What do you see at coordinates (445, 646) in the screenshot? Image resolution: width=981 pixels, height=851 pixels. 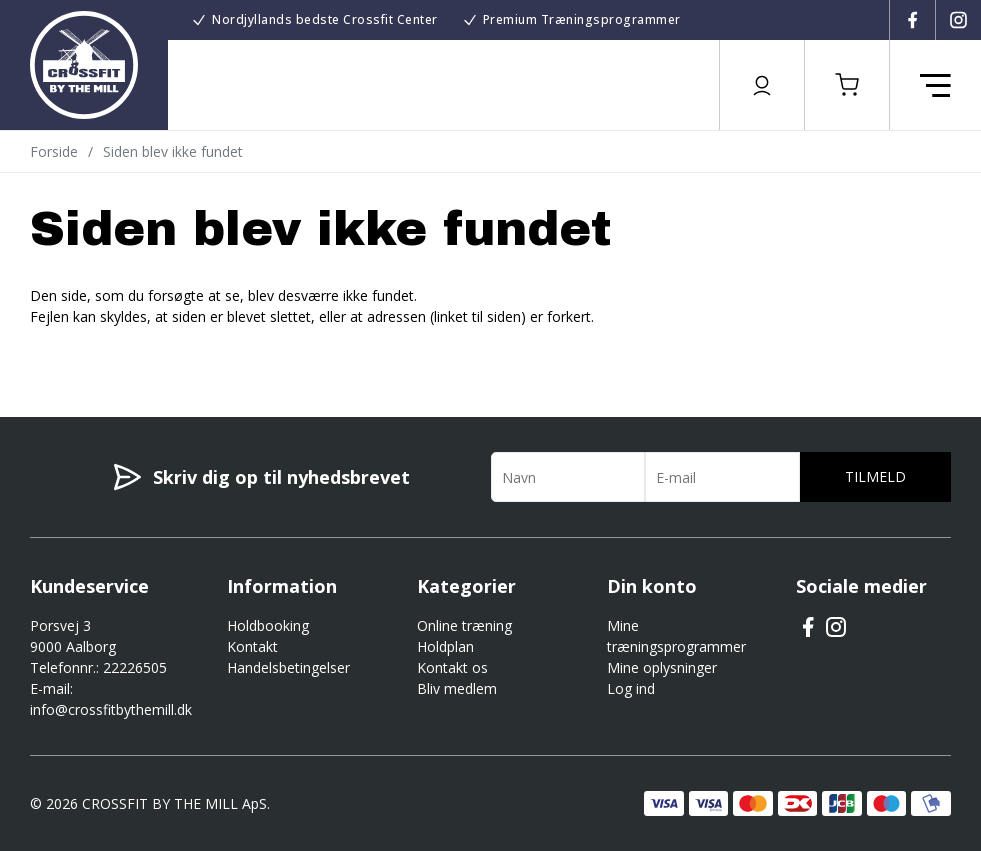 I see `Holdplan` at bounding box center [445, 646].